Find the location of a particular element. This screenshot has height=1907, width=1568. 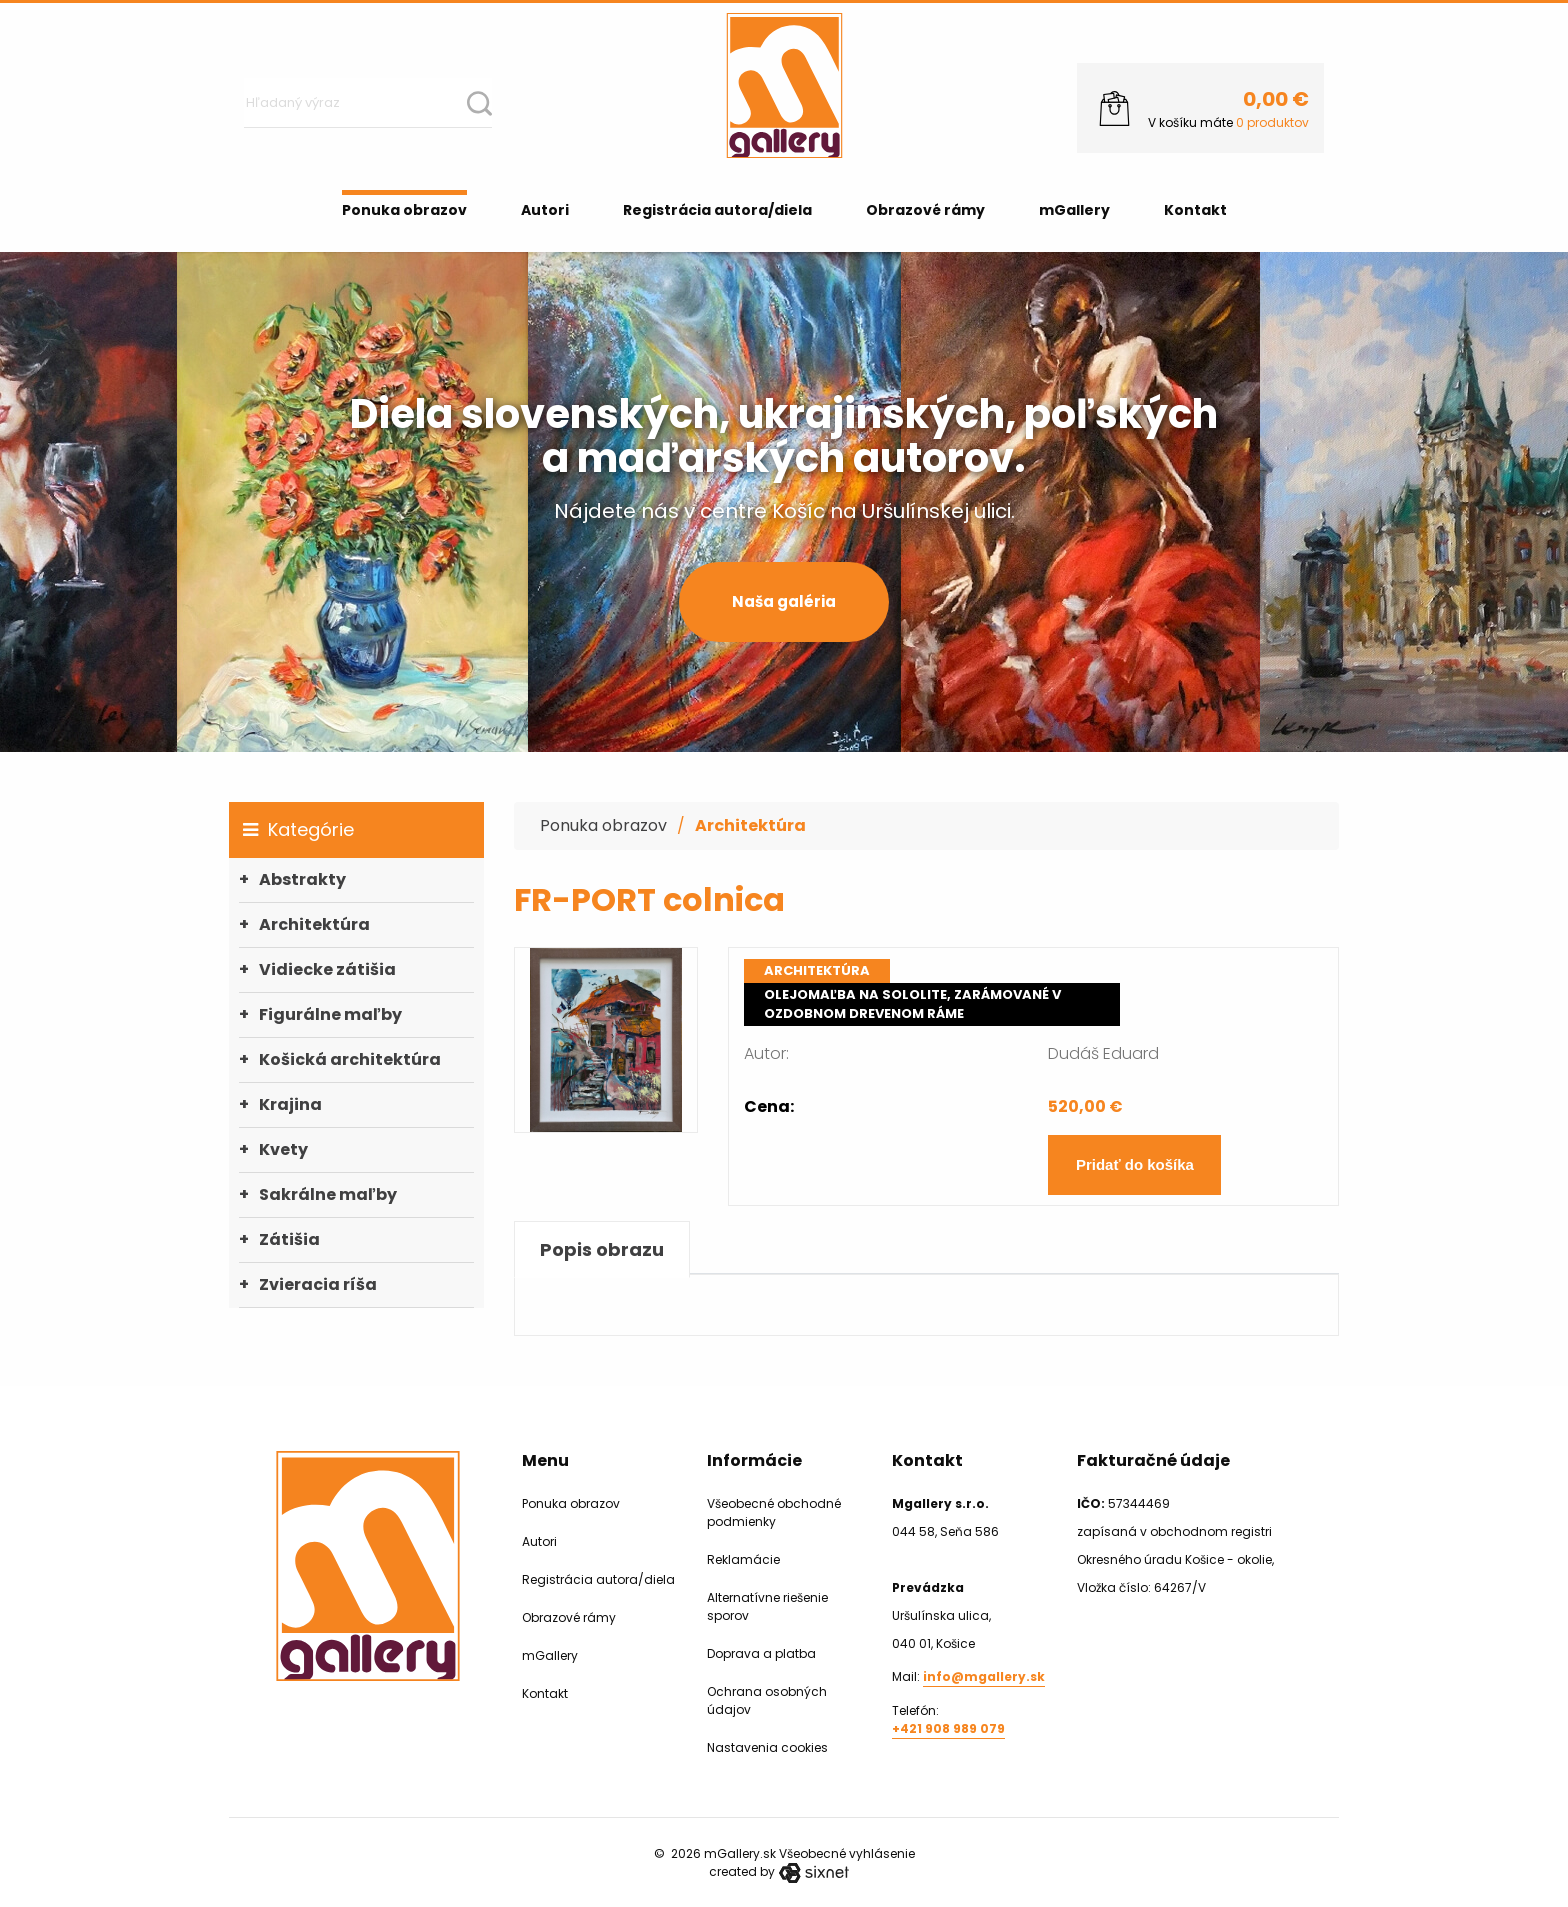

Doprava a platba is located at coordinates (761, 1653).